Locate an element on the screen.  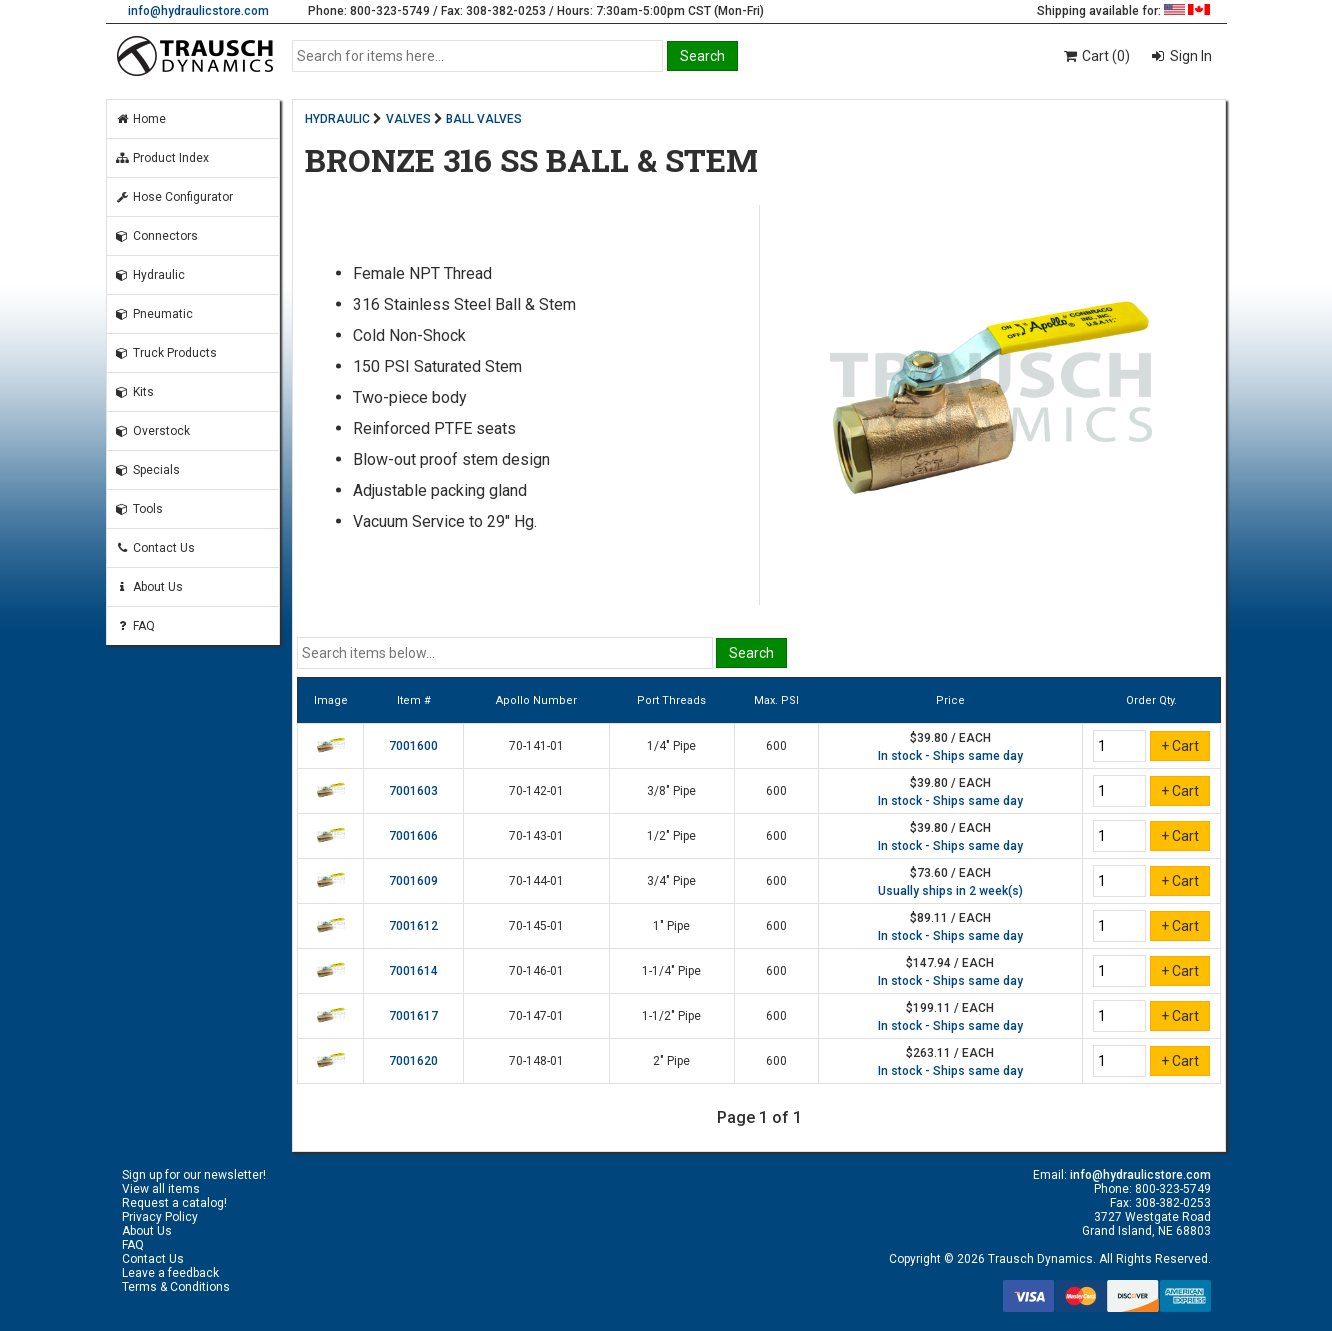
3/8" Pipe is located at coordinates (671, 791).